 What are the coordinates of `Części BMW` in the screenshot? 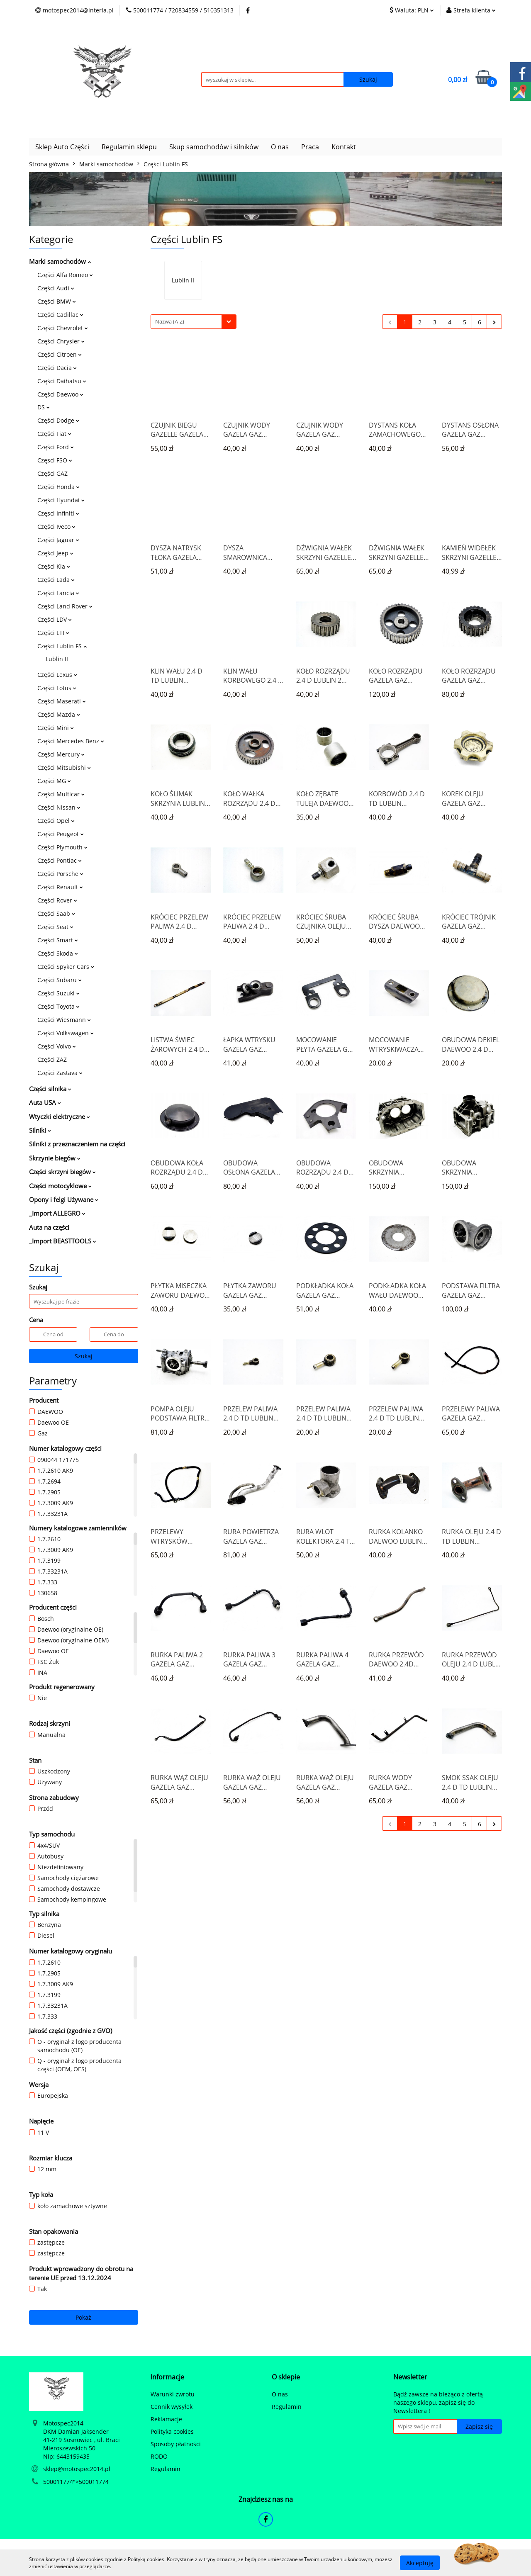 It's located at (56, 301).